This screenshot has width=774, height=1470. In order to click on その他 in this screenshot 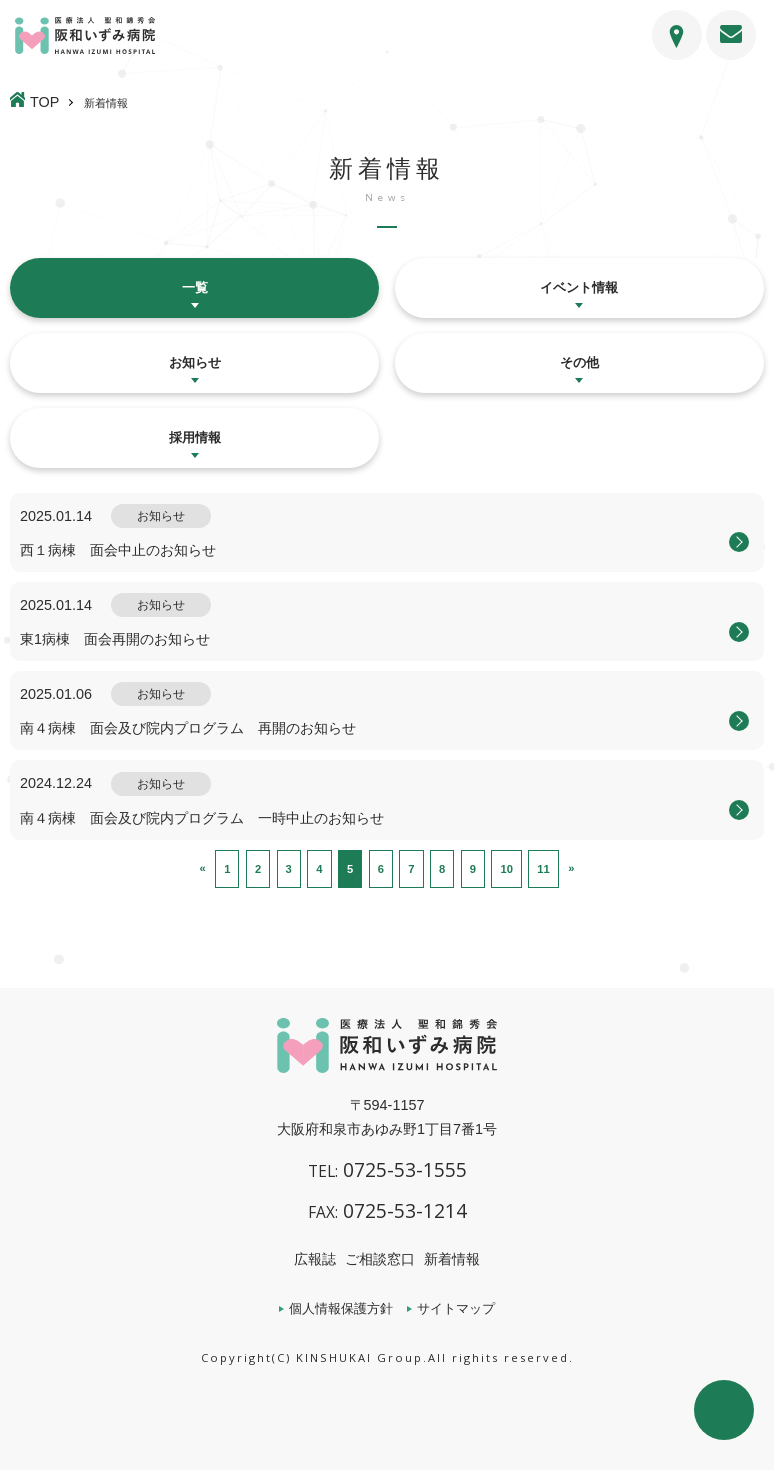, I will do `click(579, 362)`.